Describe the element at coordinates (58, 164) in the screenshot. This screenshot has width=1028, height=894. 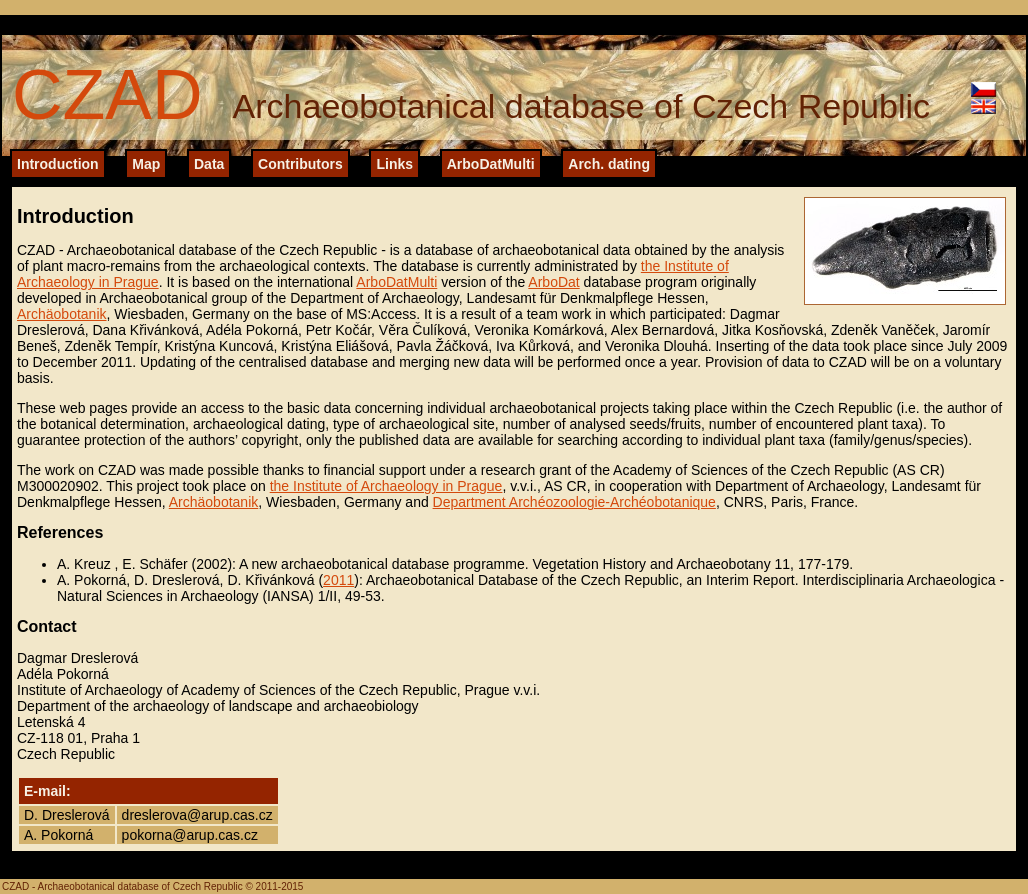
I see `Introduction` at that location.